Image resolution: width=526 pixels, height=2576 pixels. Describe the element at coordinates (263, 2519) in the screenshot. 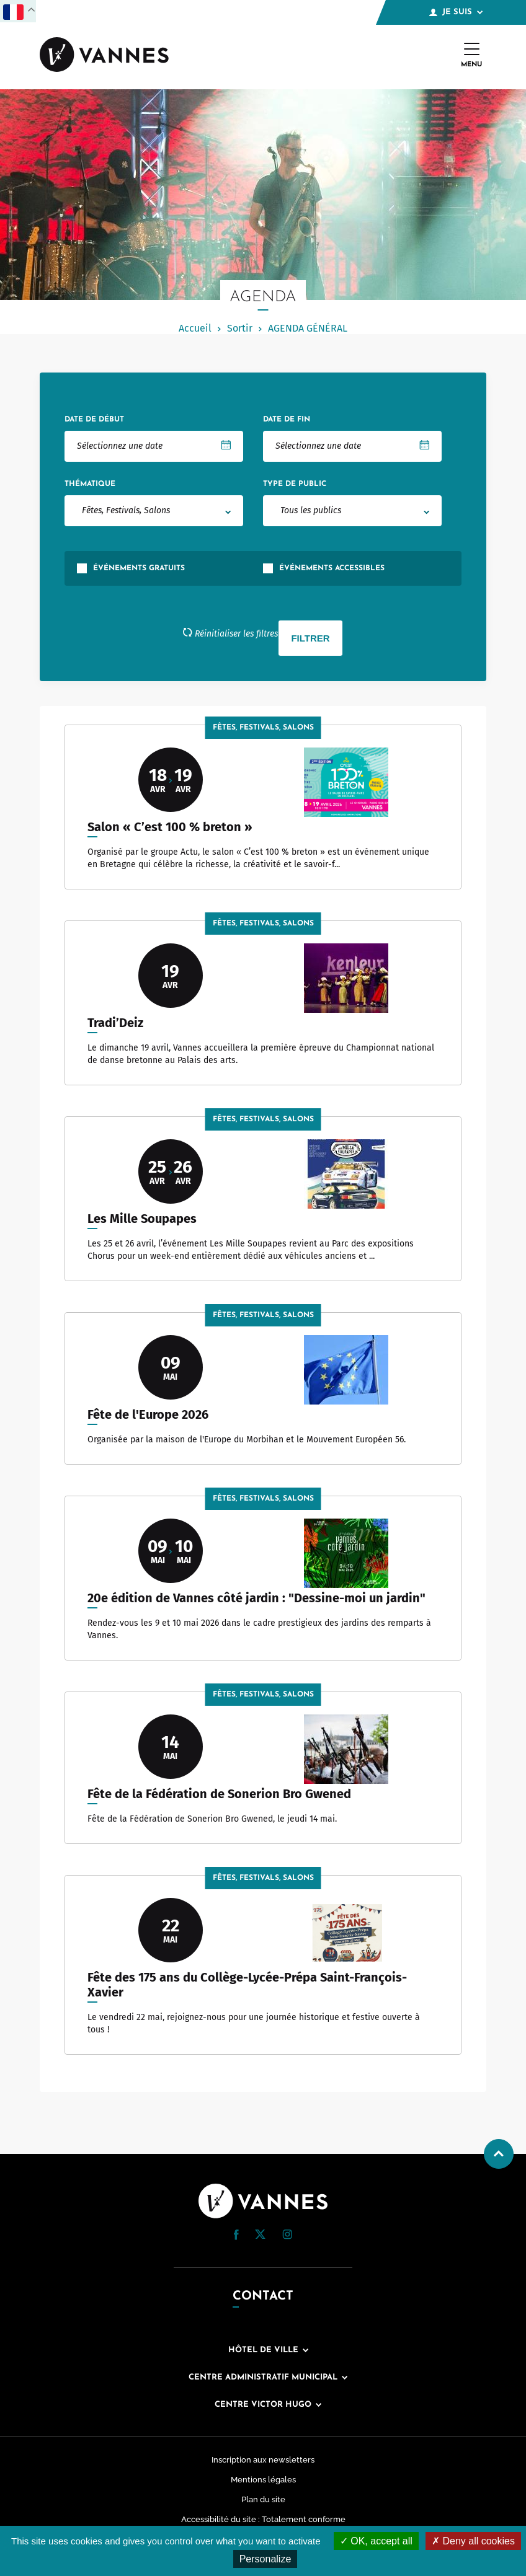

I see `Accessibilité du site : Totalement conforme` at that location.